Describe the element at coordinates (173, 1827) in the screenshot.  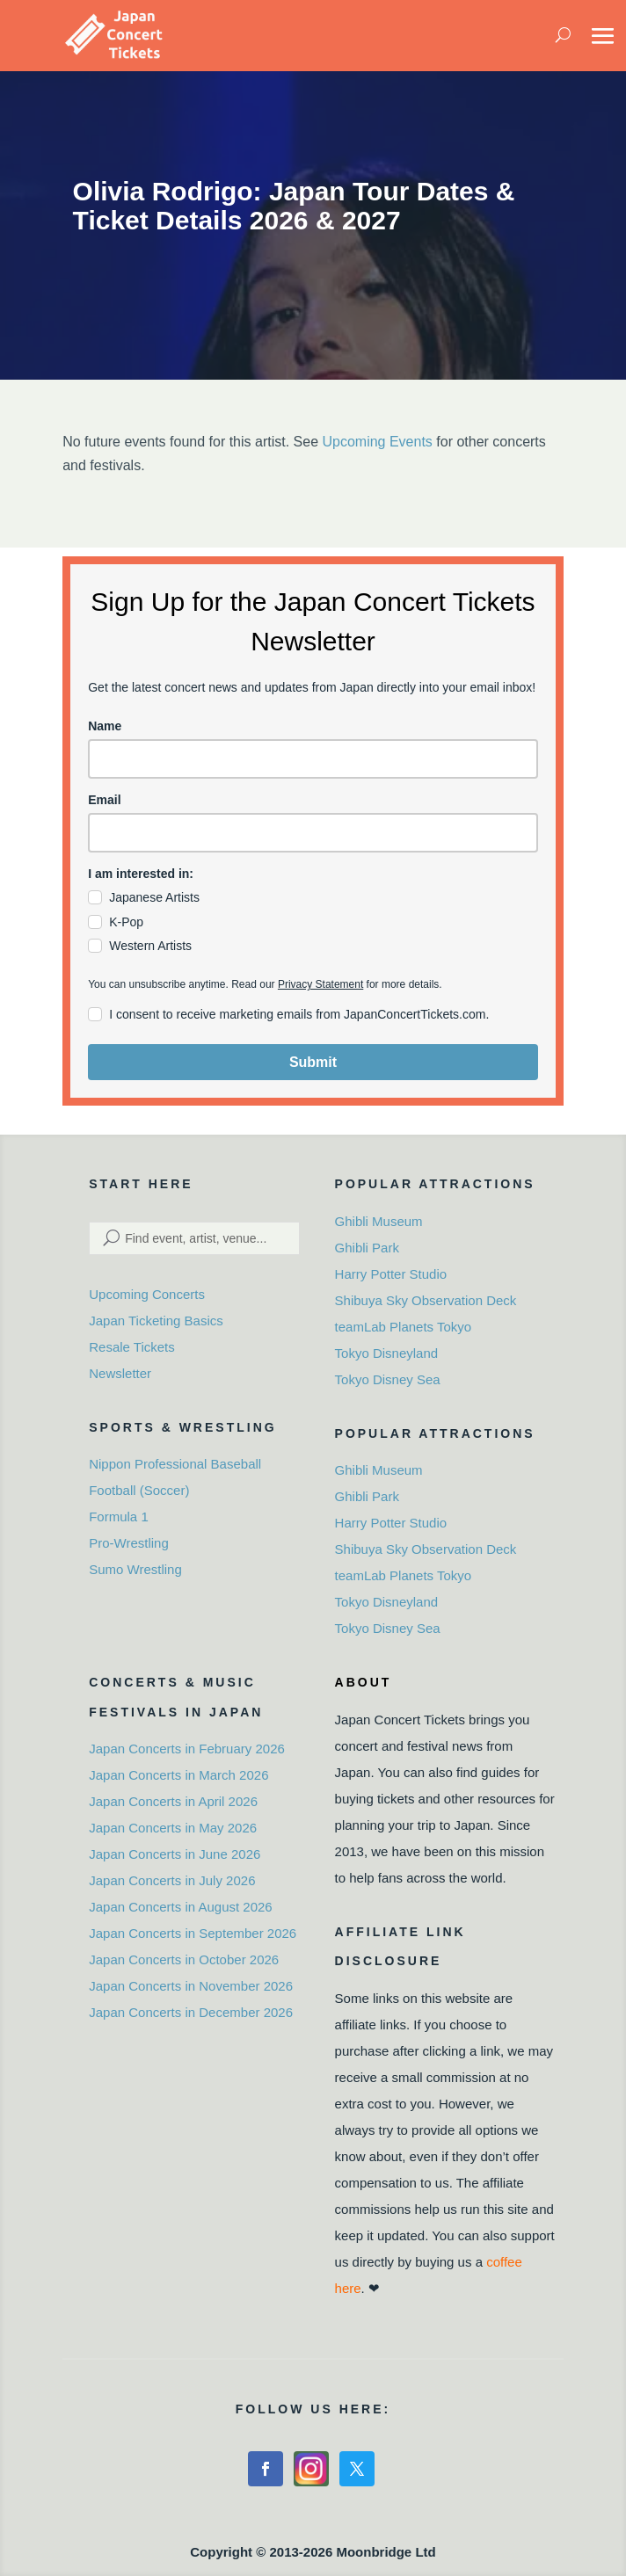
I see `Japan Concerts in May 2026` at that location.